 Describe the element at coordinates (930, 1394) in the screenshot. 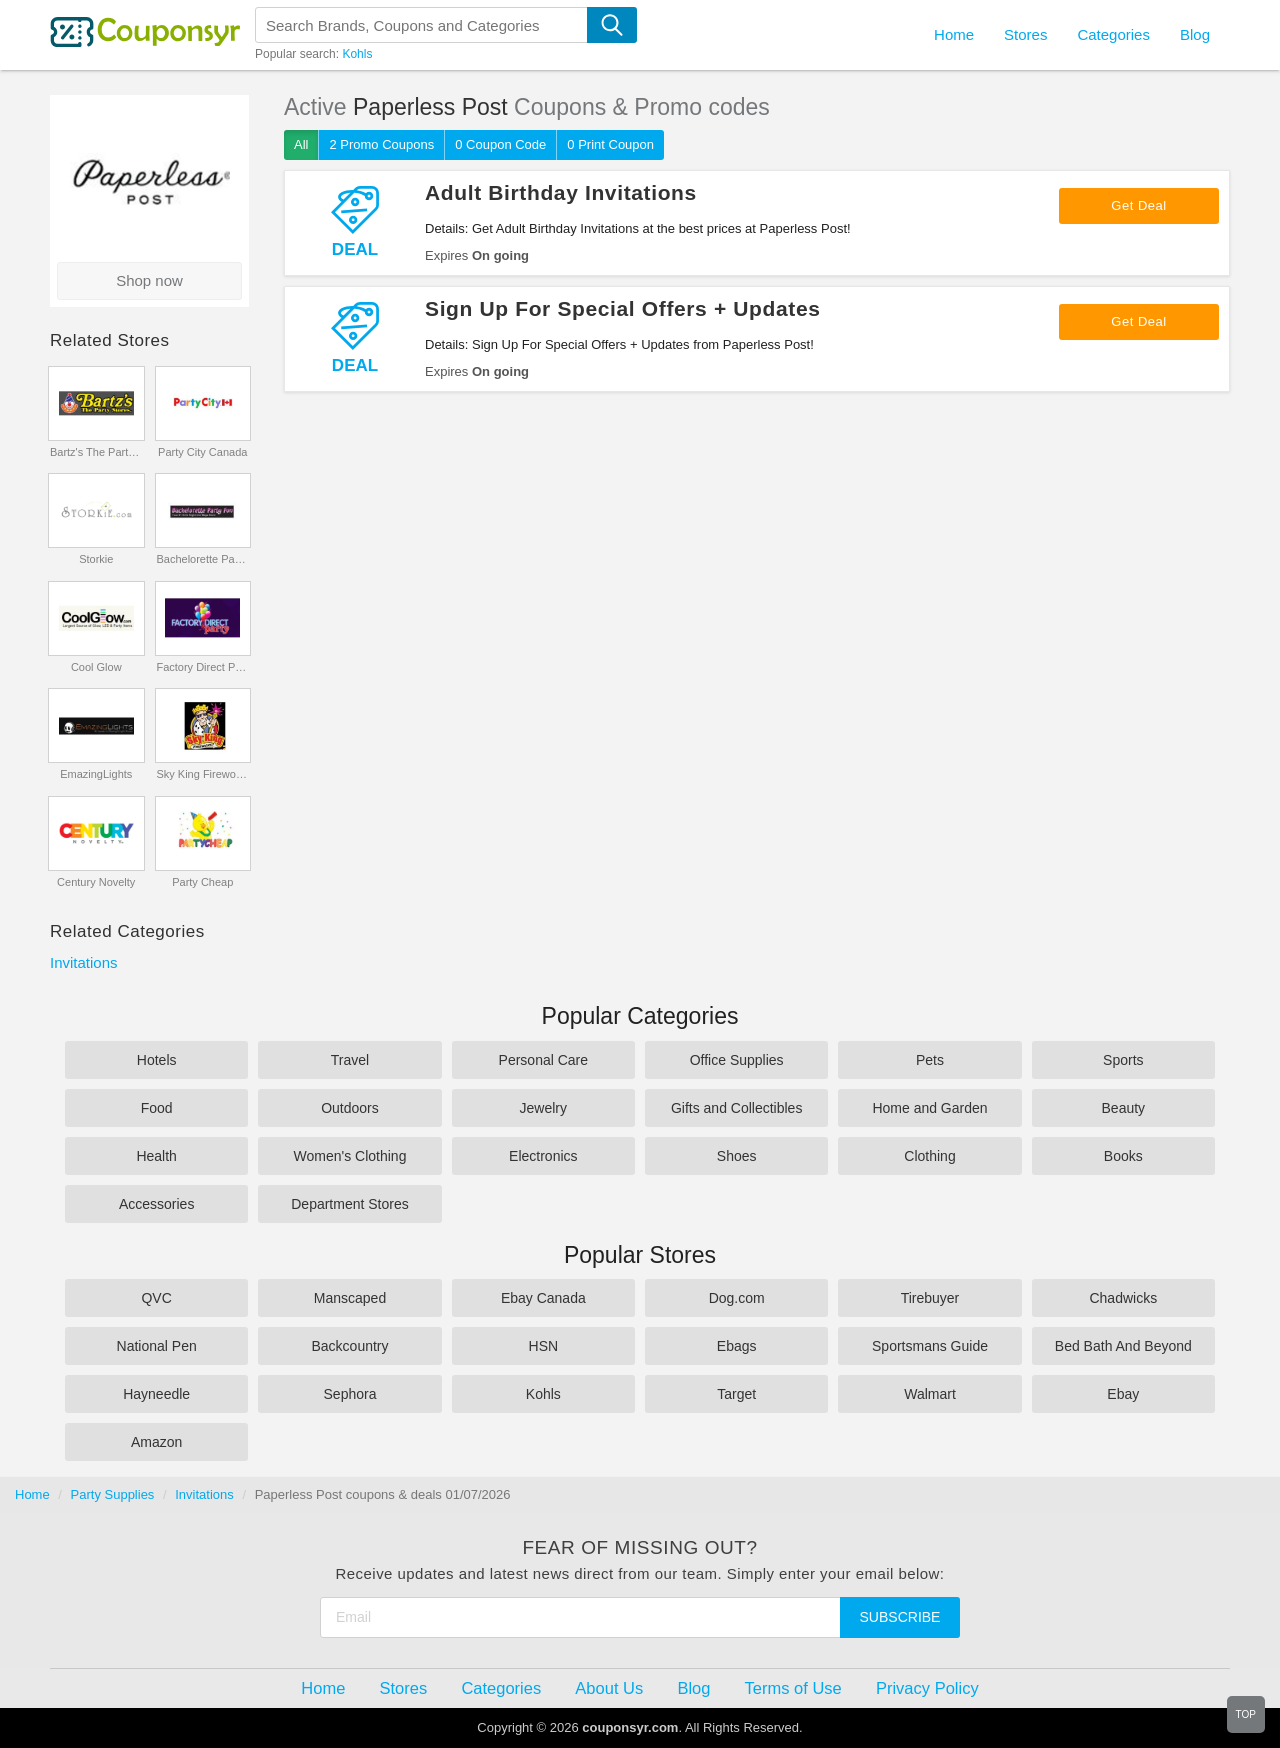

I see `Walmart` at that location.